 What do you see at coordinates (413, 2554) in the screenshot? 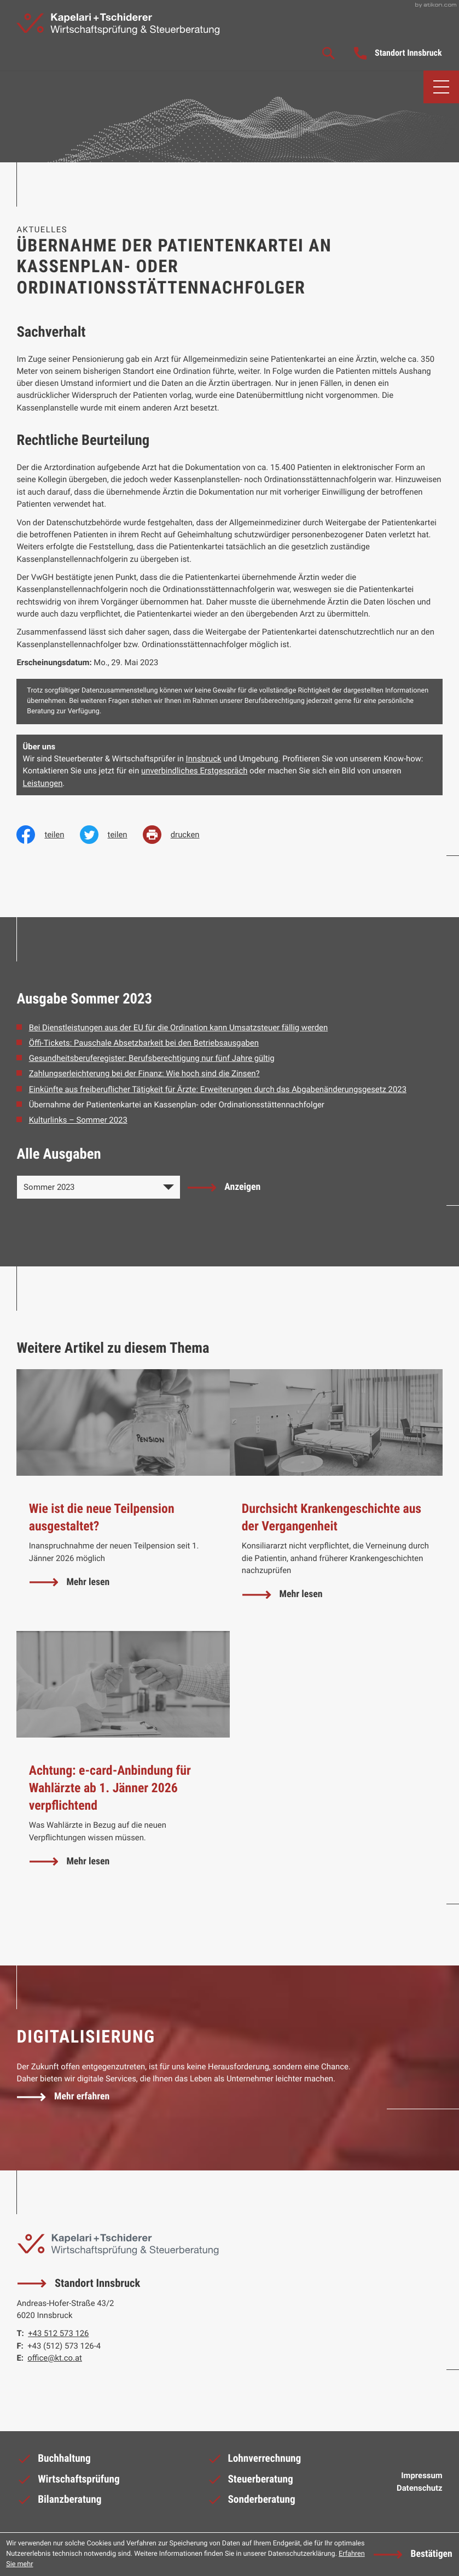
I see `[Cookie-Hinweis ausblenden]` at bounding box center [413, 2554].